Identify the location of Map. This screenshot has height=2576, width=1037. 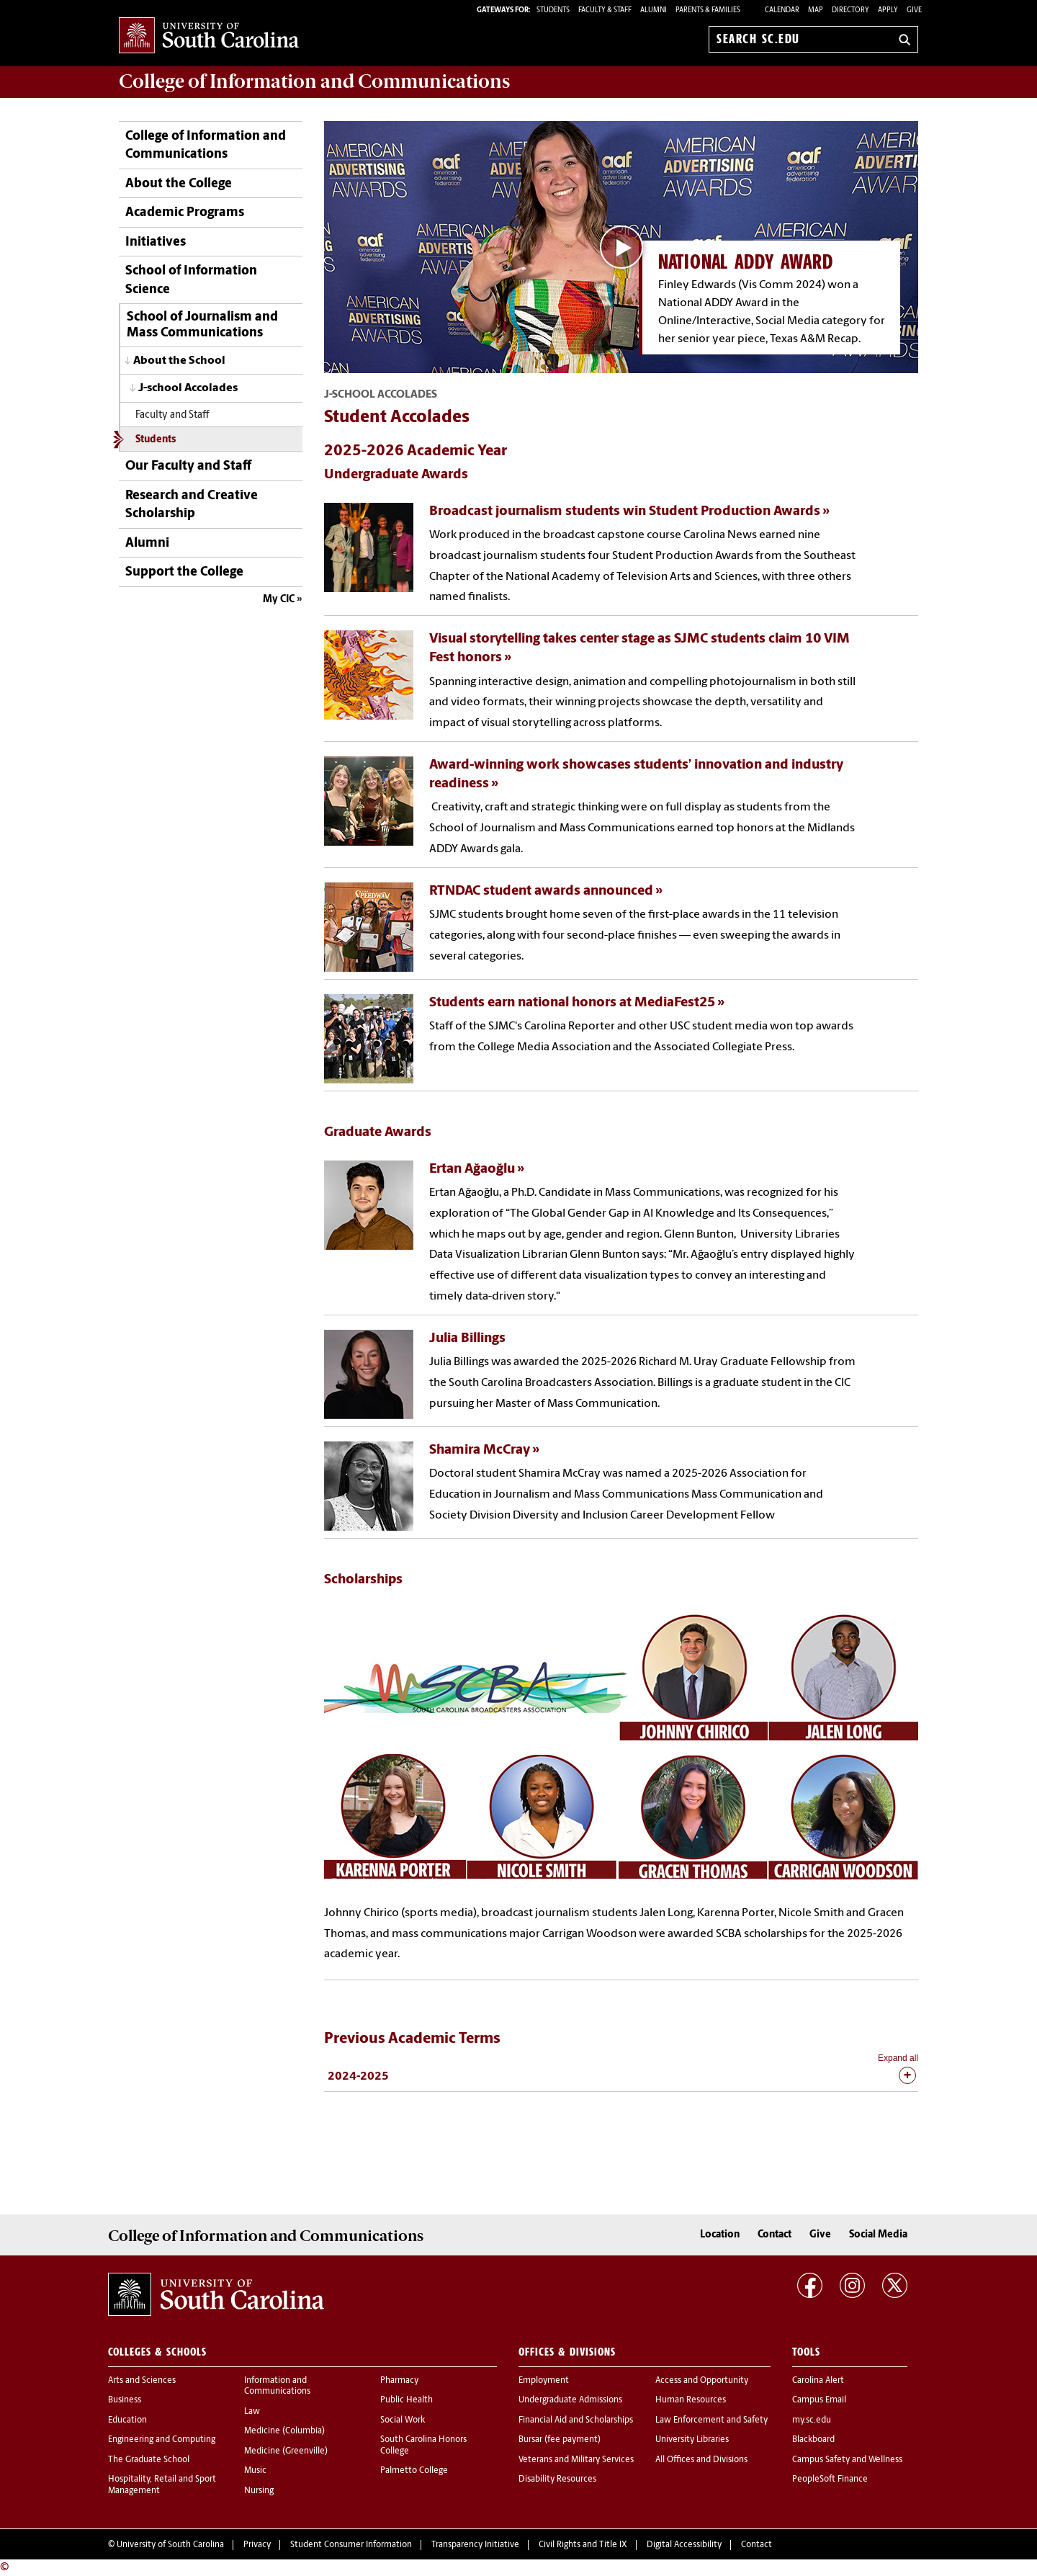
(815, 10).